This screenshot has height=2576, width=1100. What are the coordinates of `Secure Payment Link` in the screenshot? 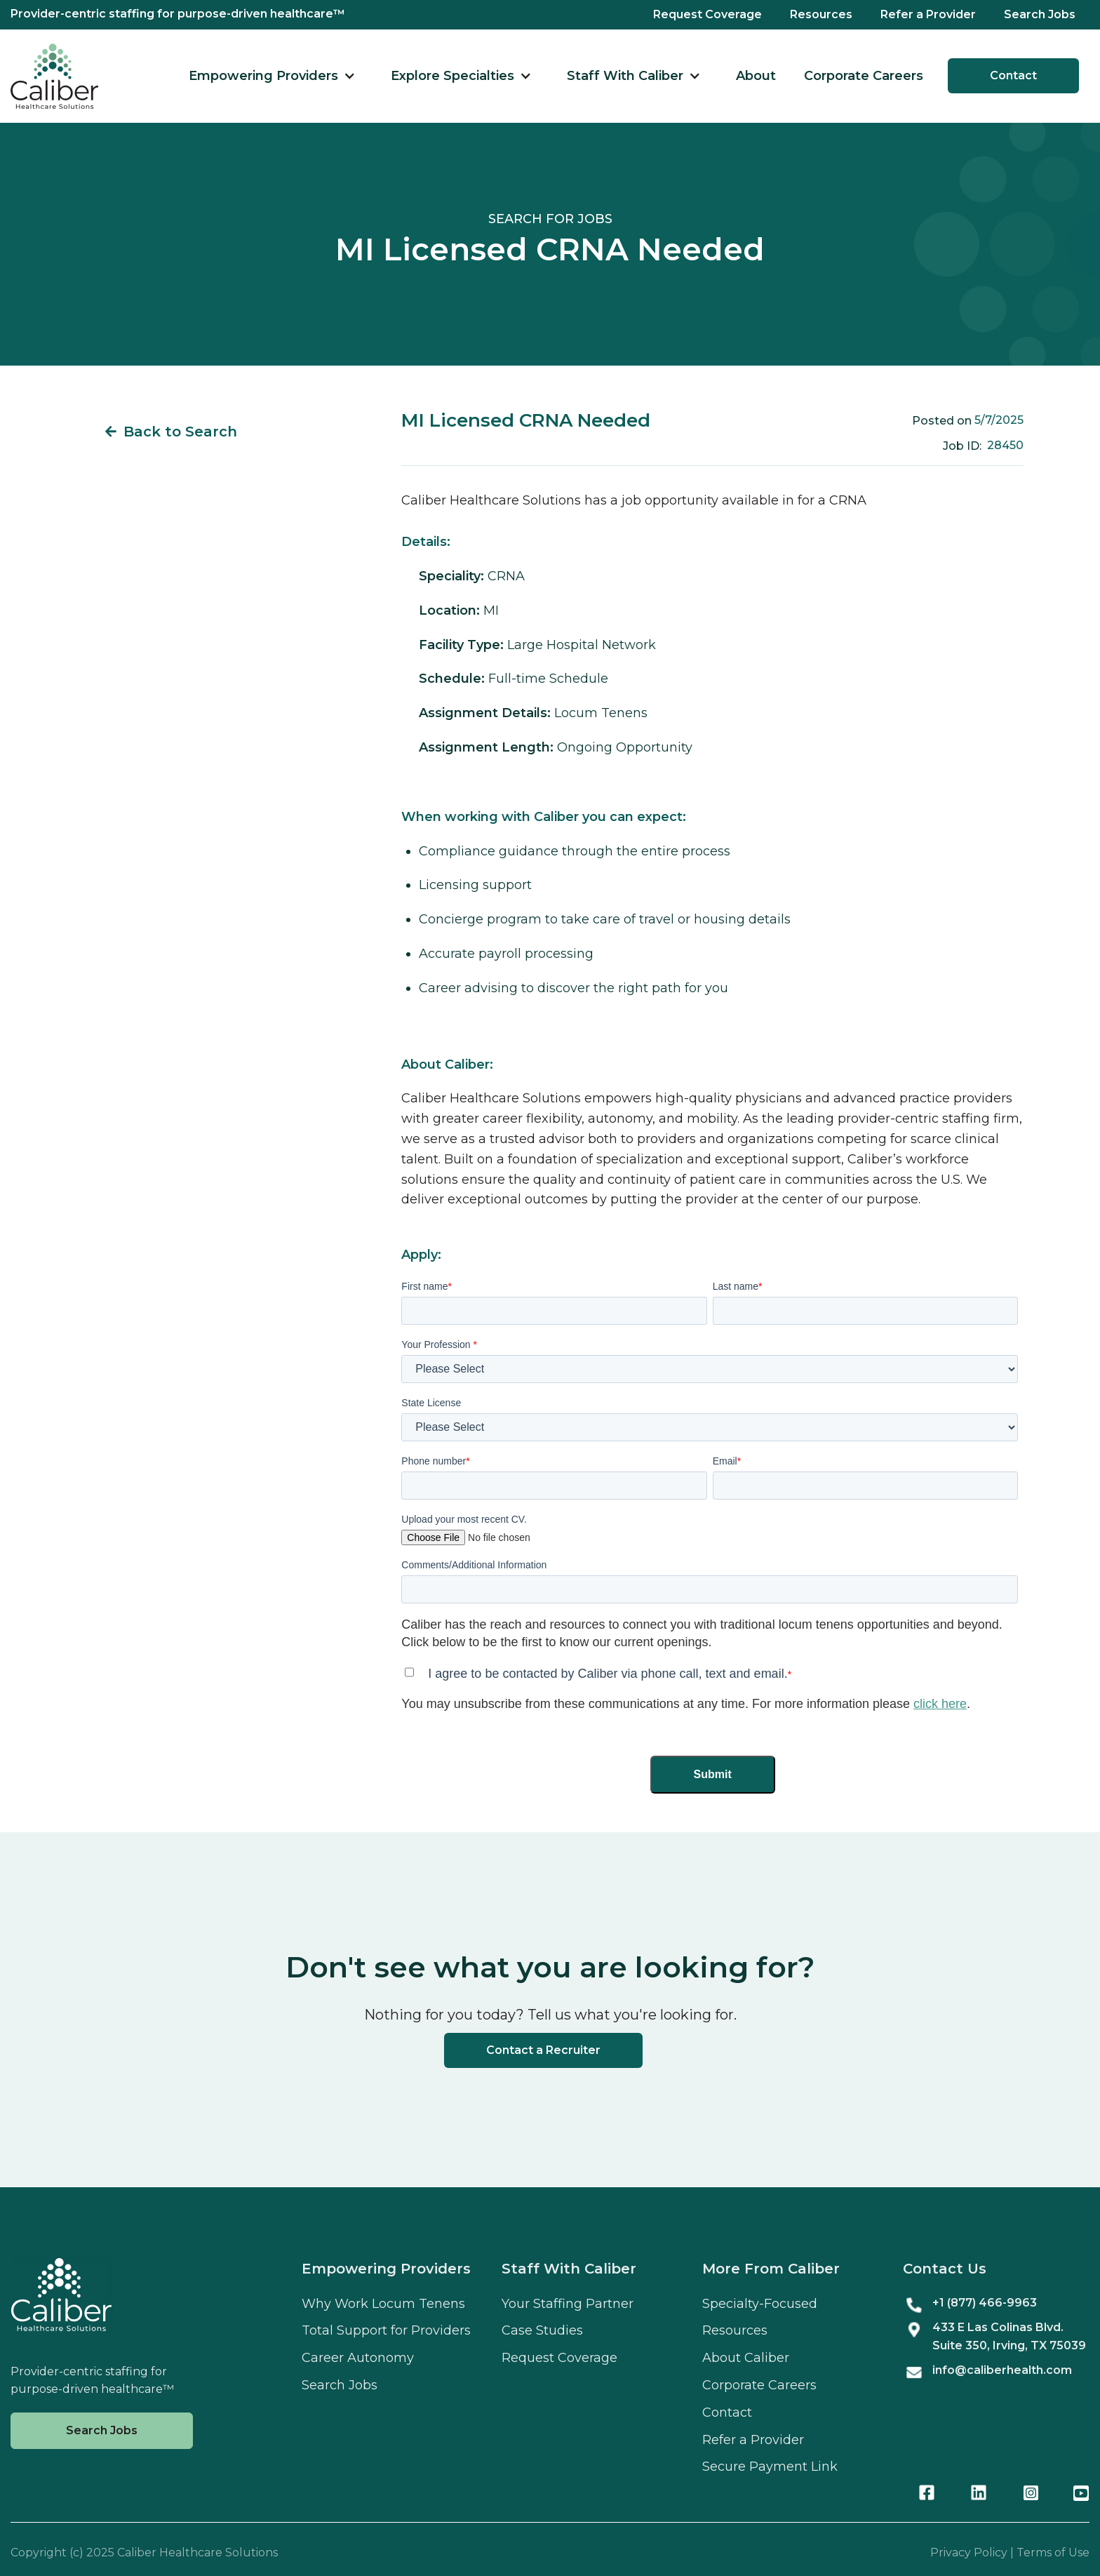 It's located at (770, 2466).